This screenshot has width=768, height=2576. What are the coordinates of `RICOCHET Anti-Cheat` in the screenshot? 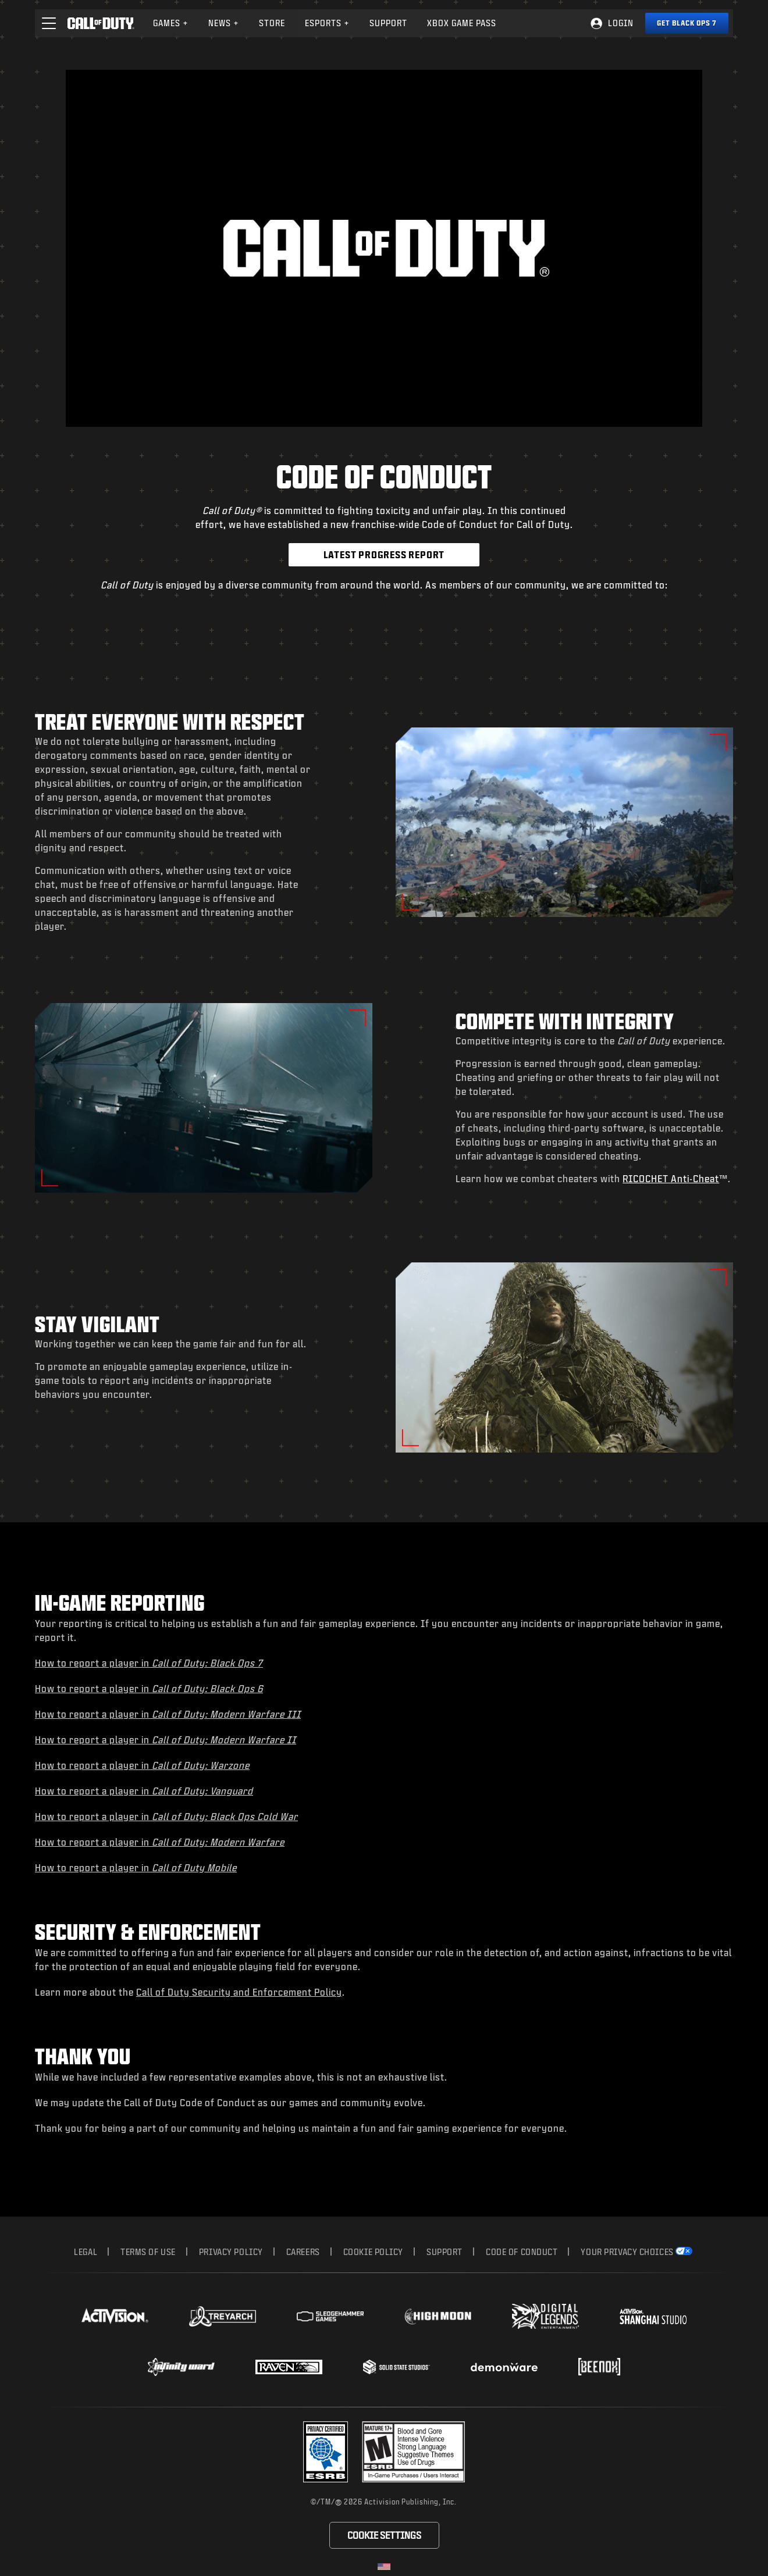 It's located at (671, 1178).